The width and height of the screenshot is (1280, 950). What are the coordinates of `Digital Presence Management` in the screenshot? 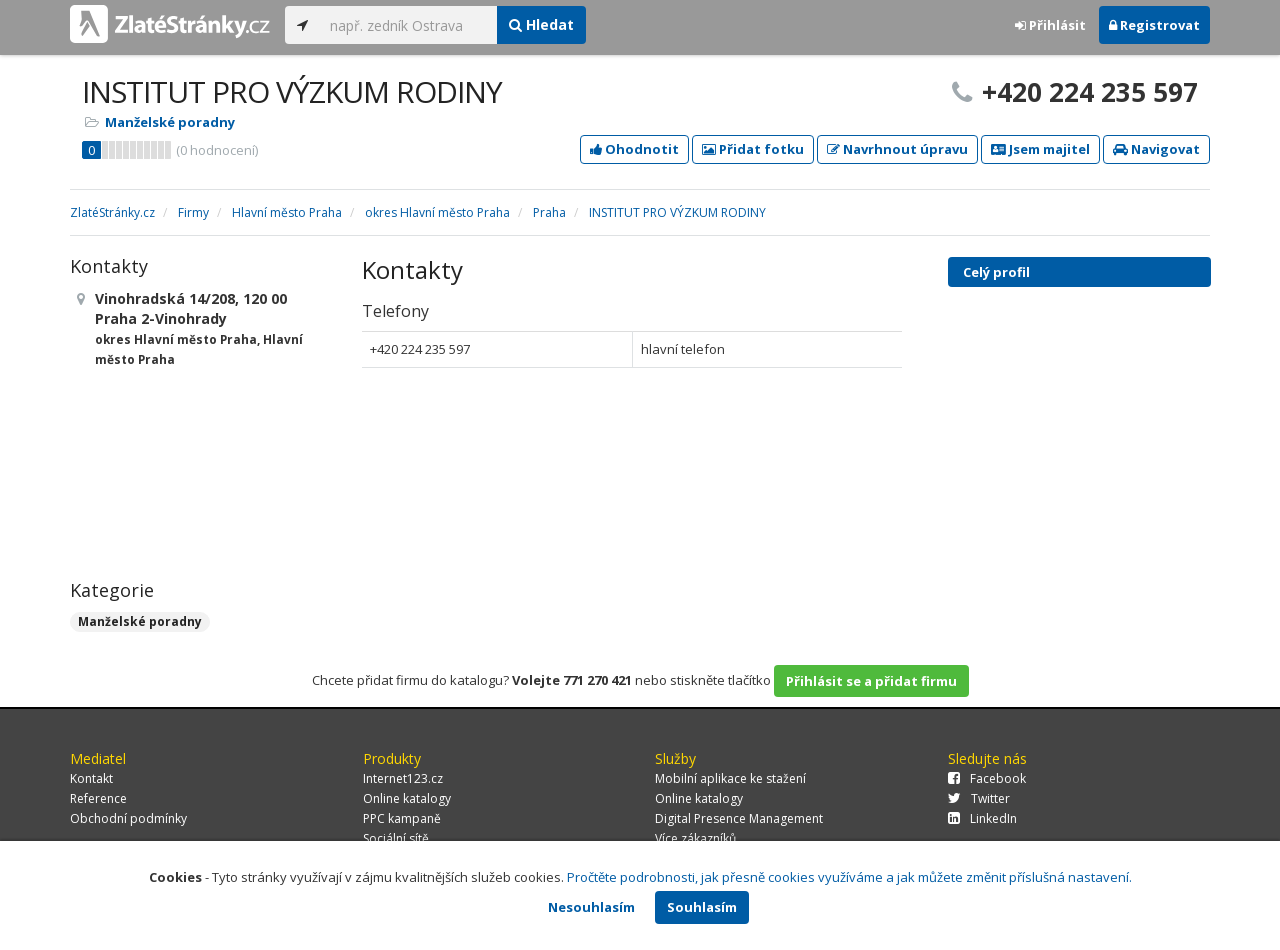 It's located at (739, 818).